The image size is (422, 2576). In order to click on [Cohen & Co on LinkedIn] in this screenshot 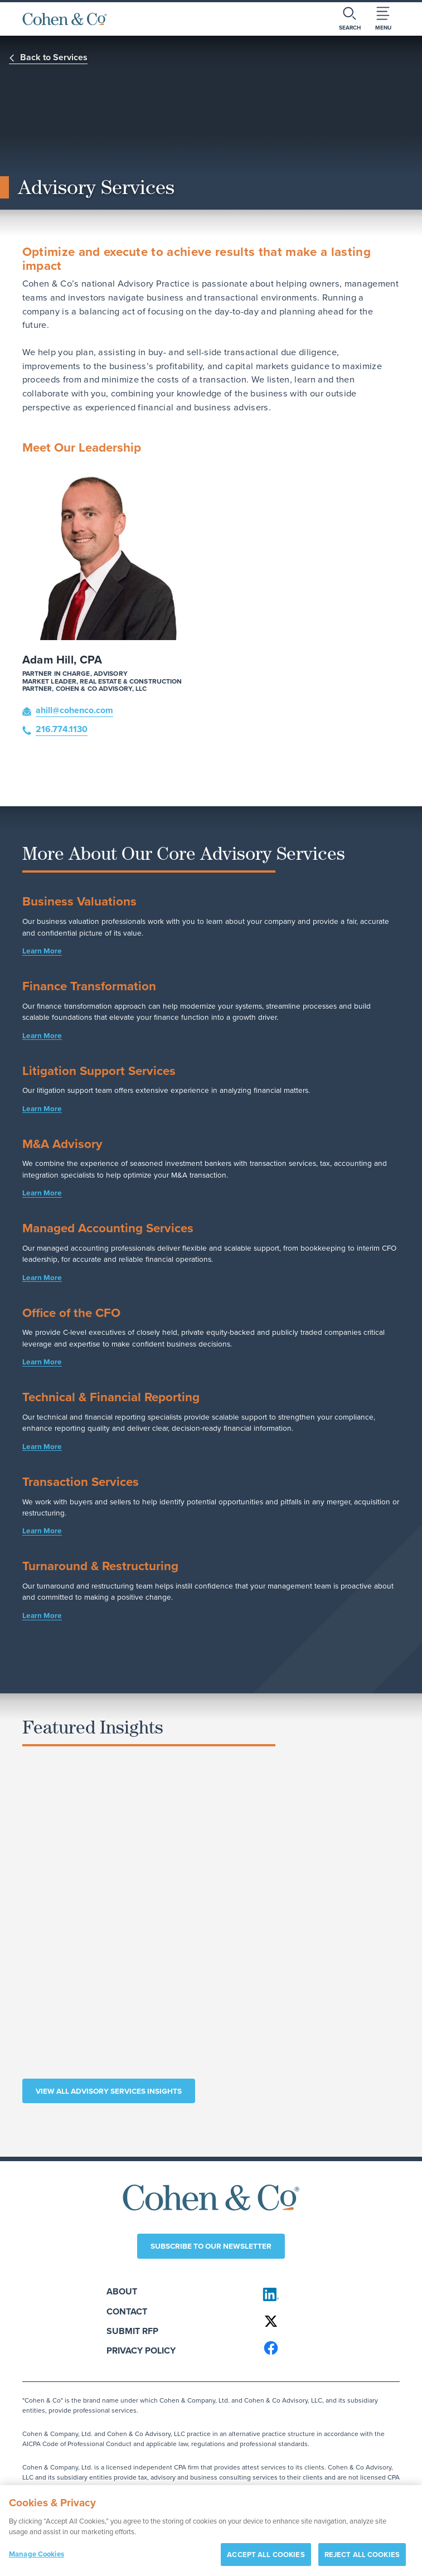, I will do `click(326, 2294)`.